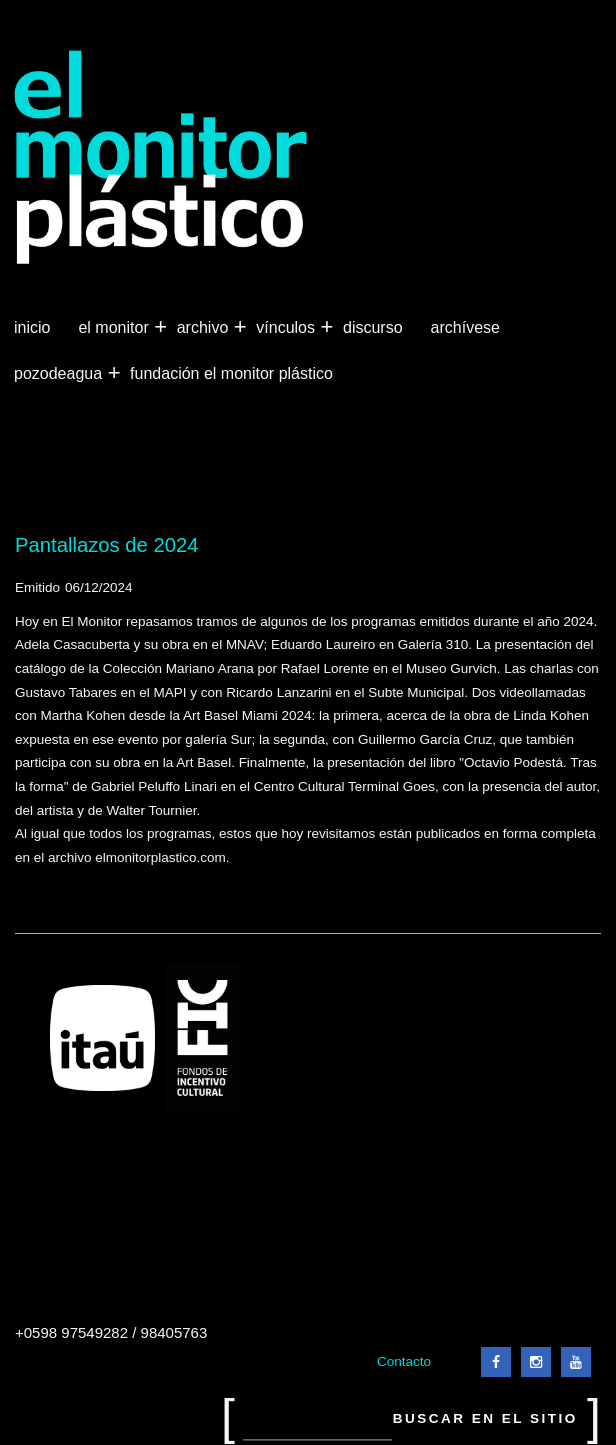 The image size is (616, 1445). Describe the element at coordinates (205, 328) in the screenshot. I see `Archivo` at that location.